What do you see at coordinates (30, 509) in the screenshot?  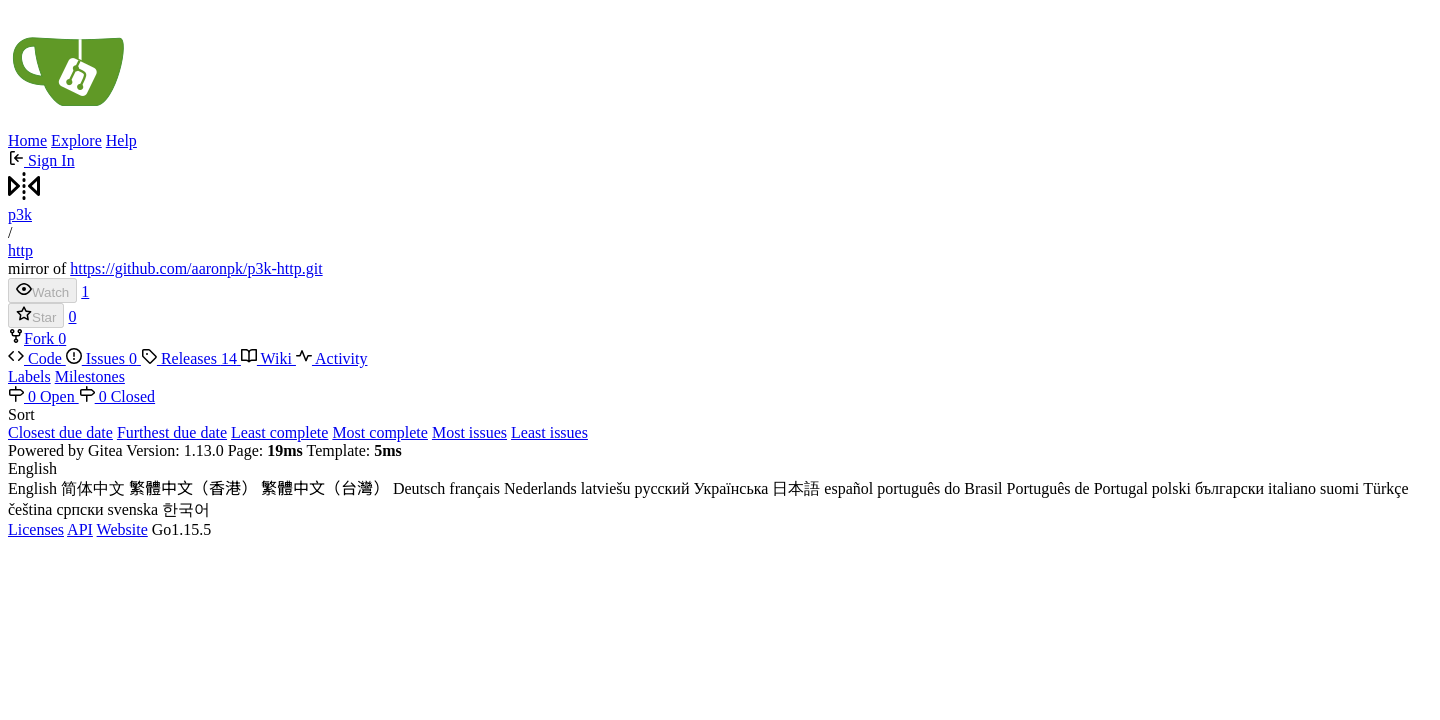 I see `čeština [menuitem]` at bounding box center [30, 509].